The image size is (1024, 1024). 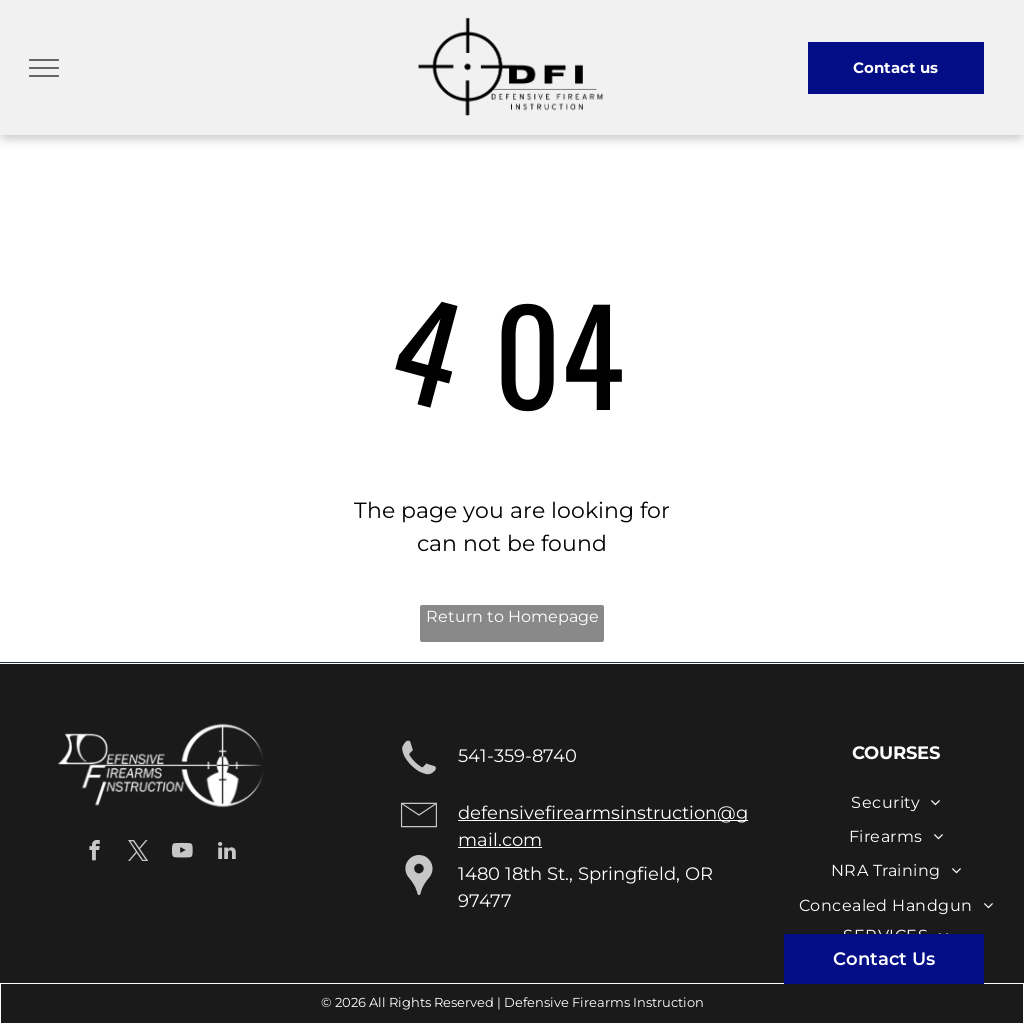 What do you see at coordinates (512, 616) in the screenshot?
I see `Return to Homepage` at bounding box center [512, 616].